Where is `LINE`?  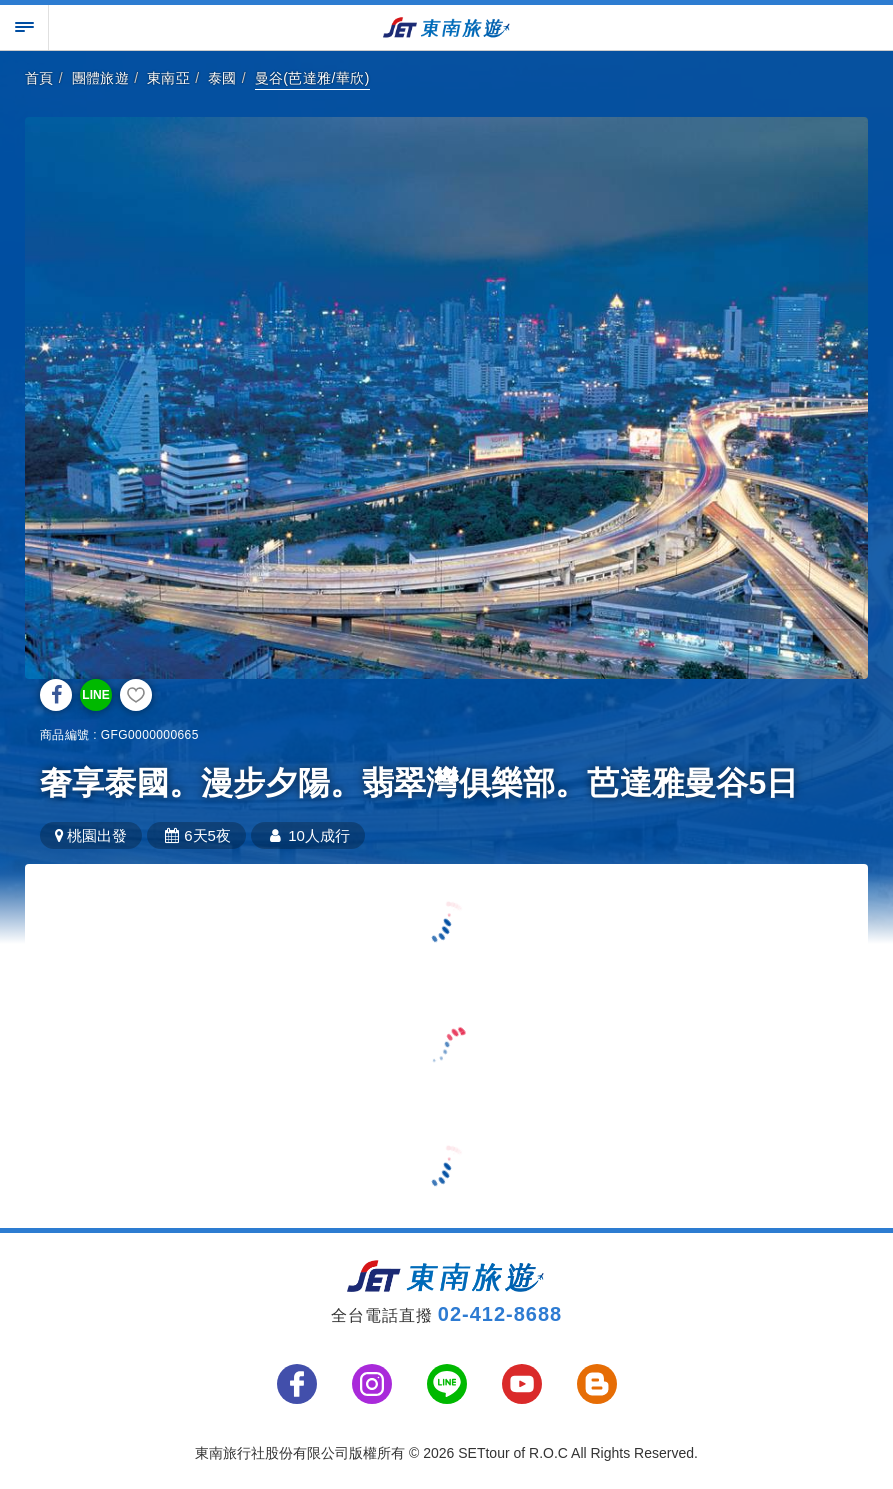
LINE is located at coordinates (95, 695).